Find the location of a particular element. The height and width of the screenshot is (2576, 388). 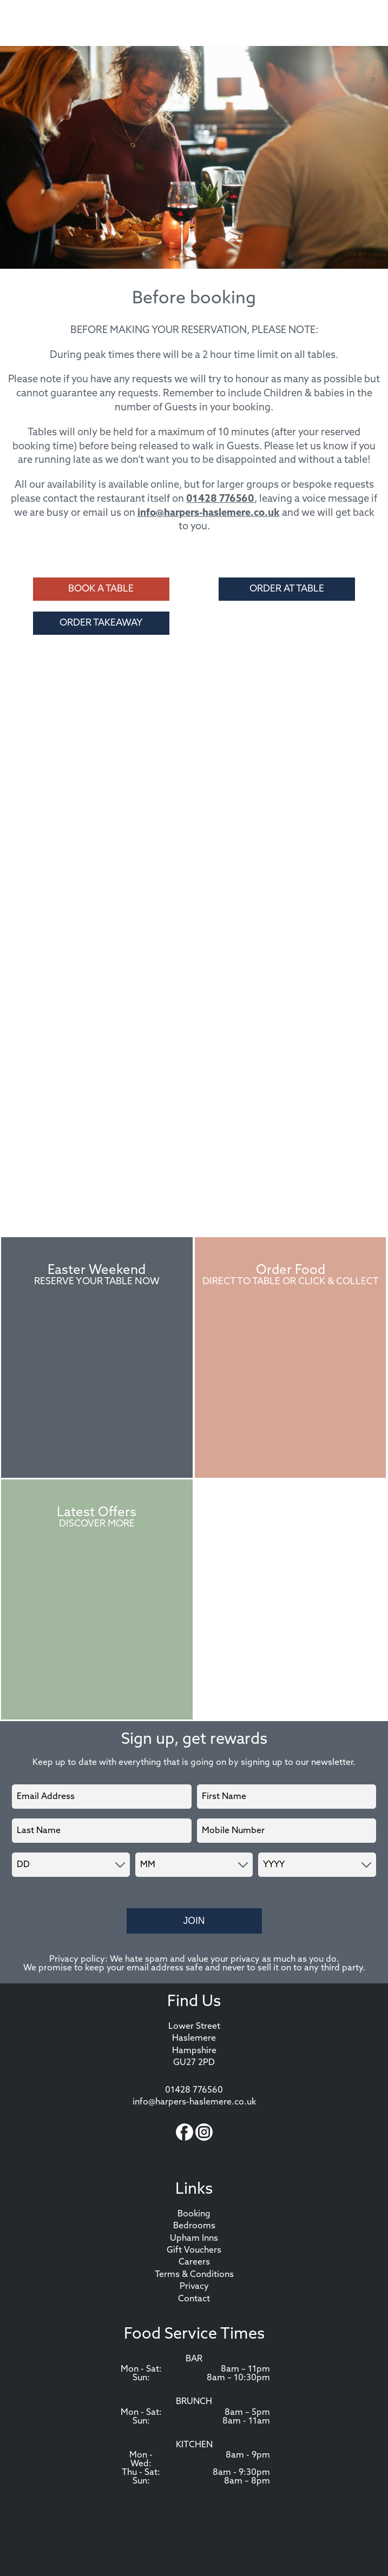

Reserve Your Table Now is located at coordinates (97, 1281).